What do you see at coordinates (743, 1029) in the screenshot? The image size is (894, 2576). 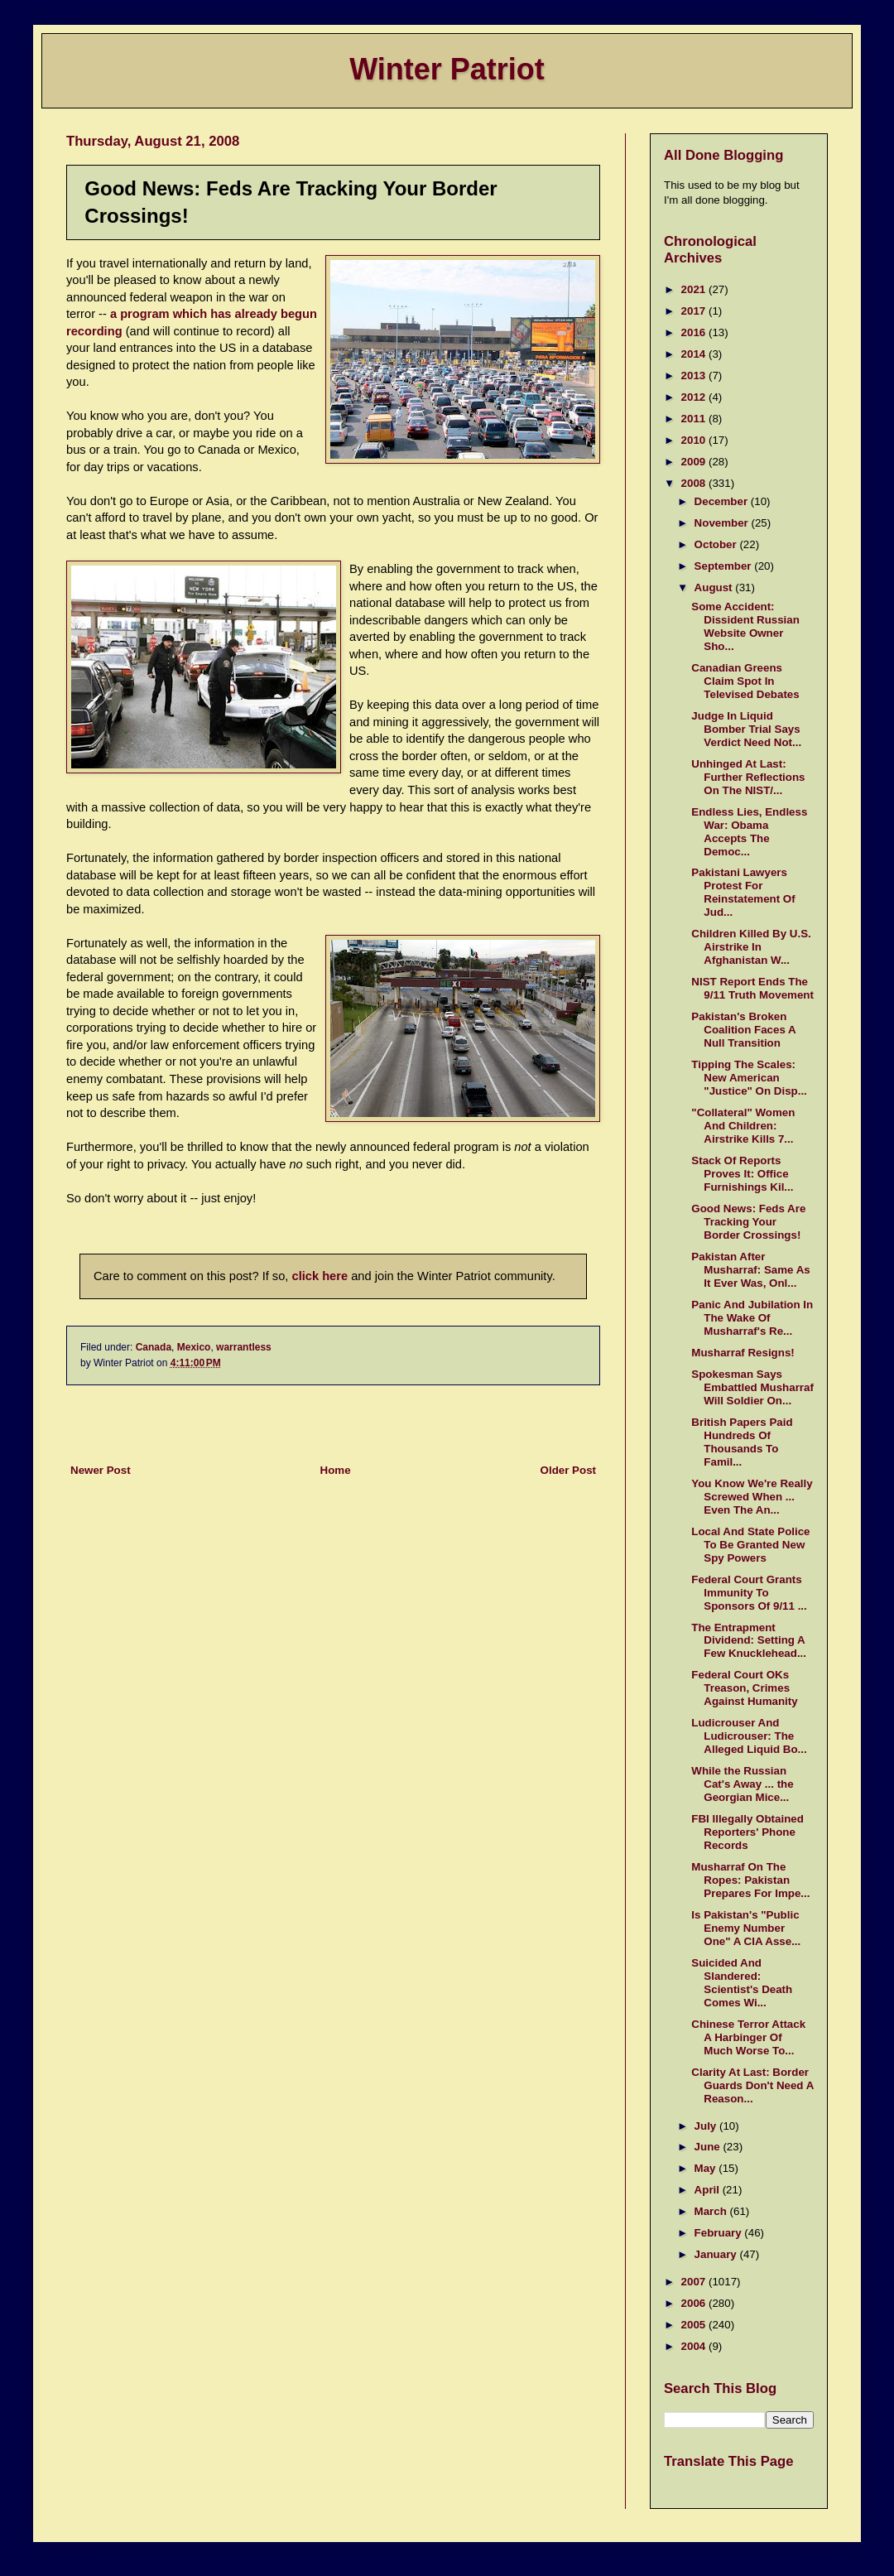 I see `Pakistan's Broken Coalition Faces A Null Transition` at bounding box center [743, 1029].